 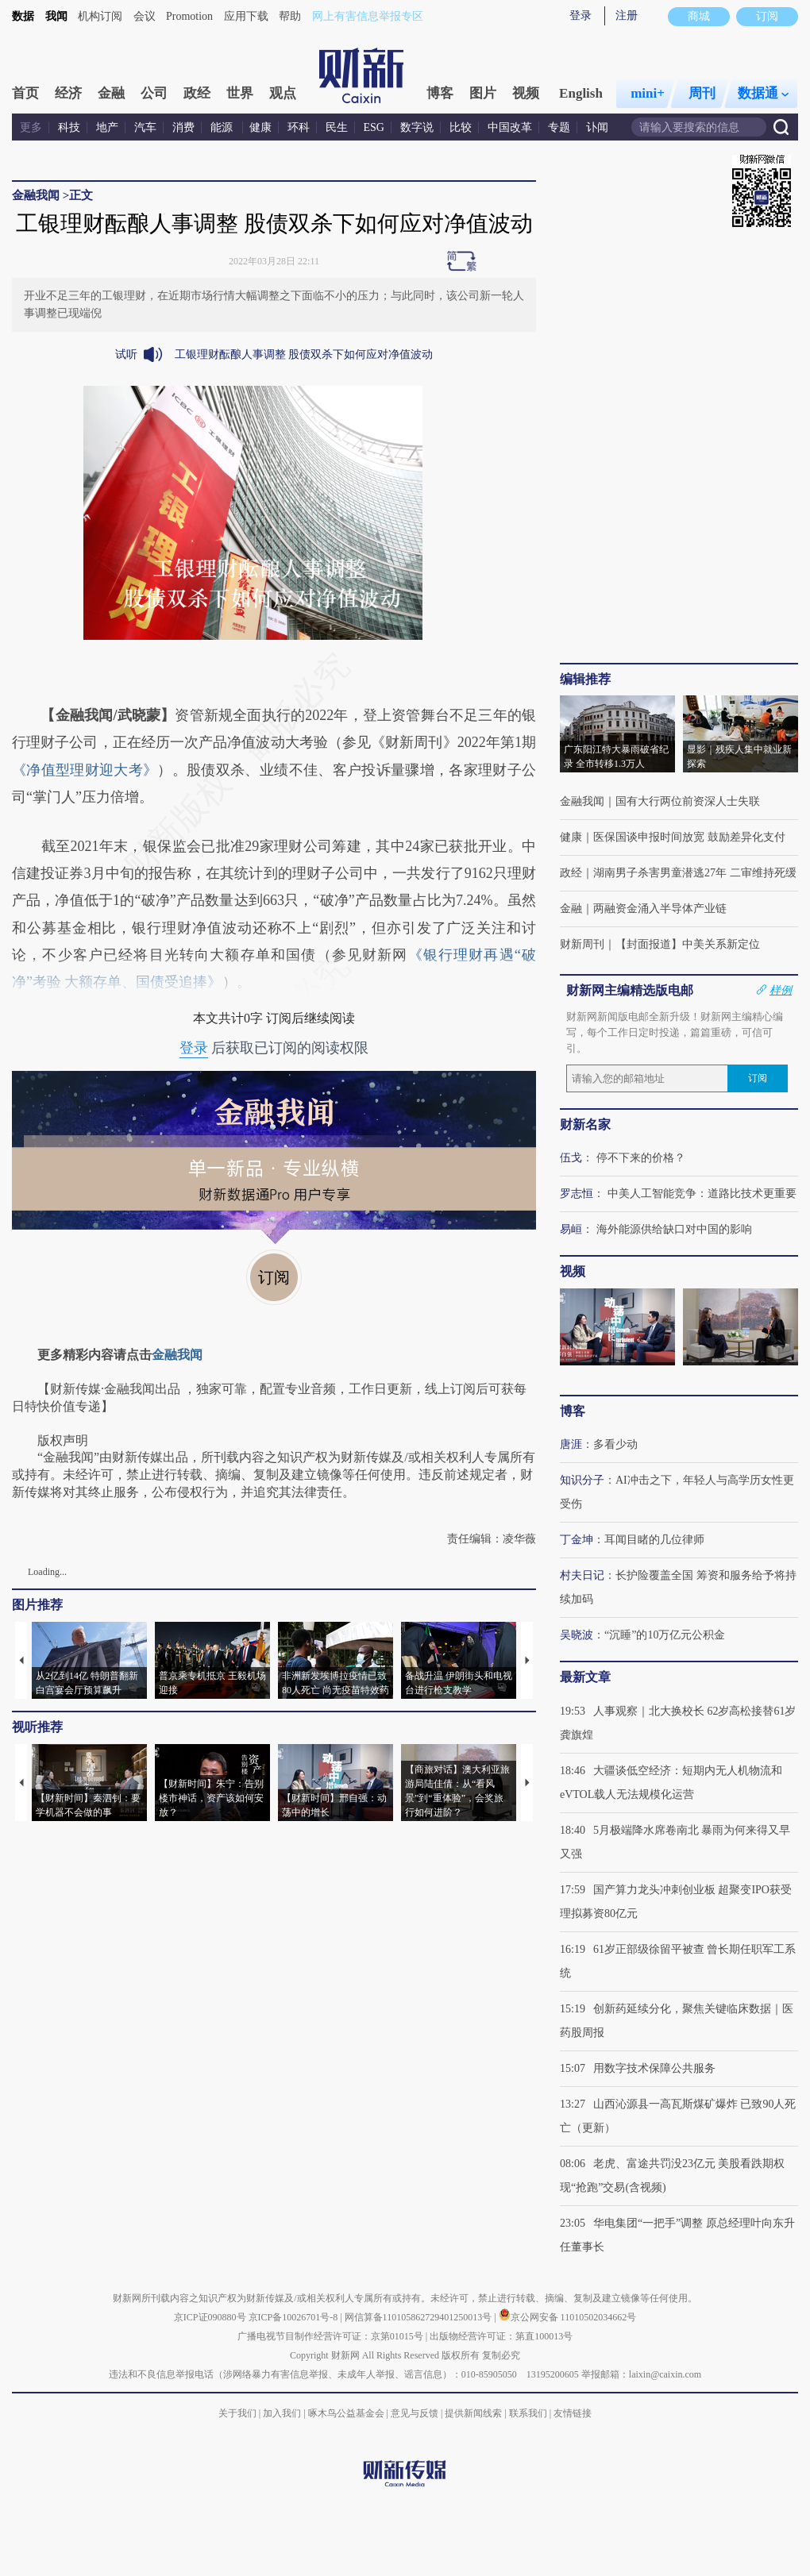 I want to click on 科技, so click(x=69, y=127).